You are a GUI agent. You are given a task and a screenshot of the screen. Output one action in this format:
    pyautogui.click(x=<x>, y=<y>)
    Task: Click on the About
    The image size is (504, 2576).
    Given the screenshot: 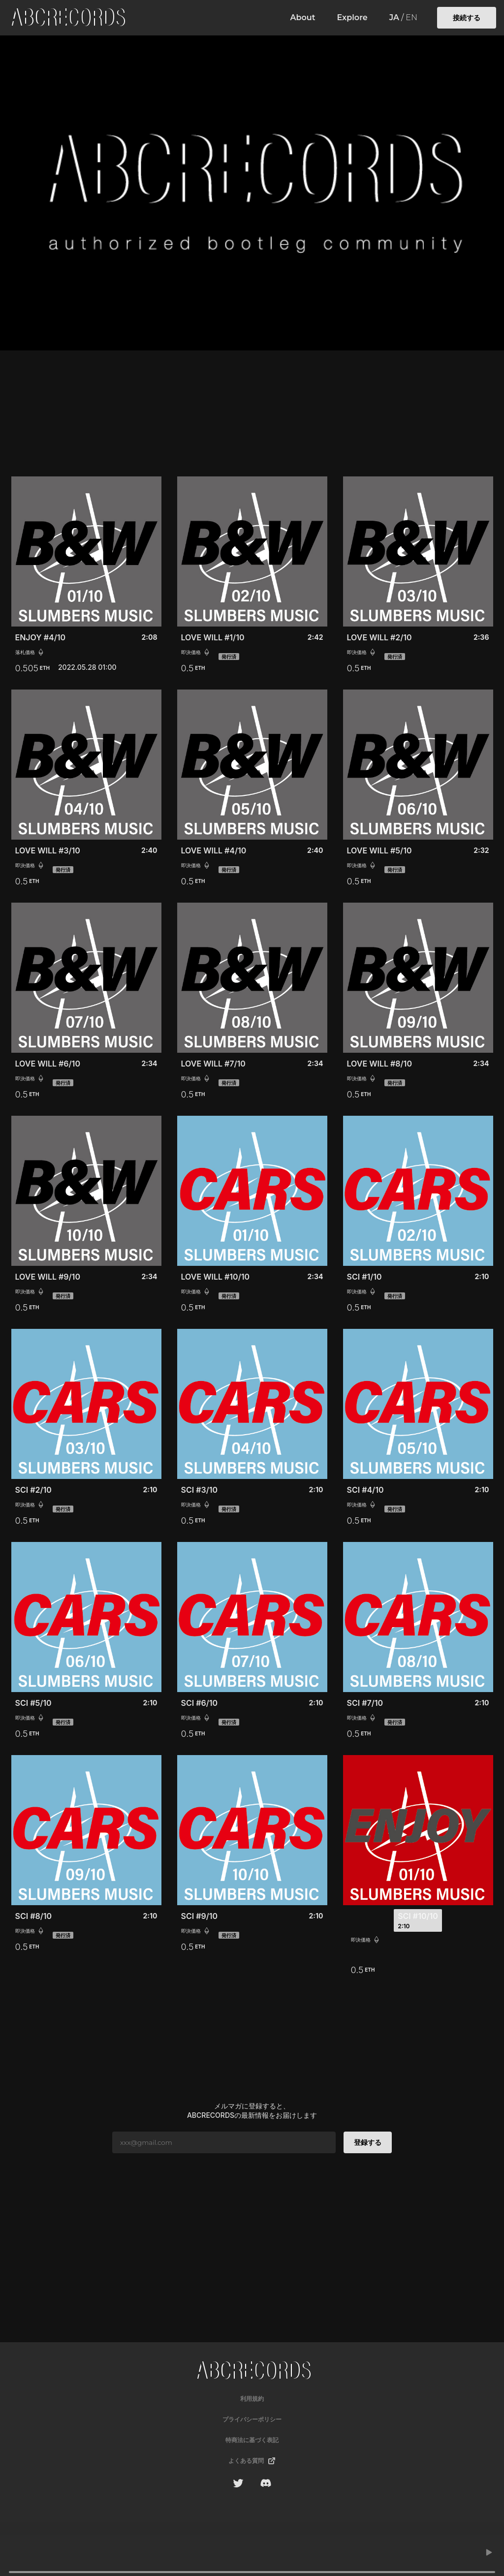 What is the action you would take?
    pyautogui.click(x=302, y=18)
    